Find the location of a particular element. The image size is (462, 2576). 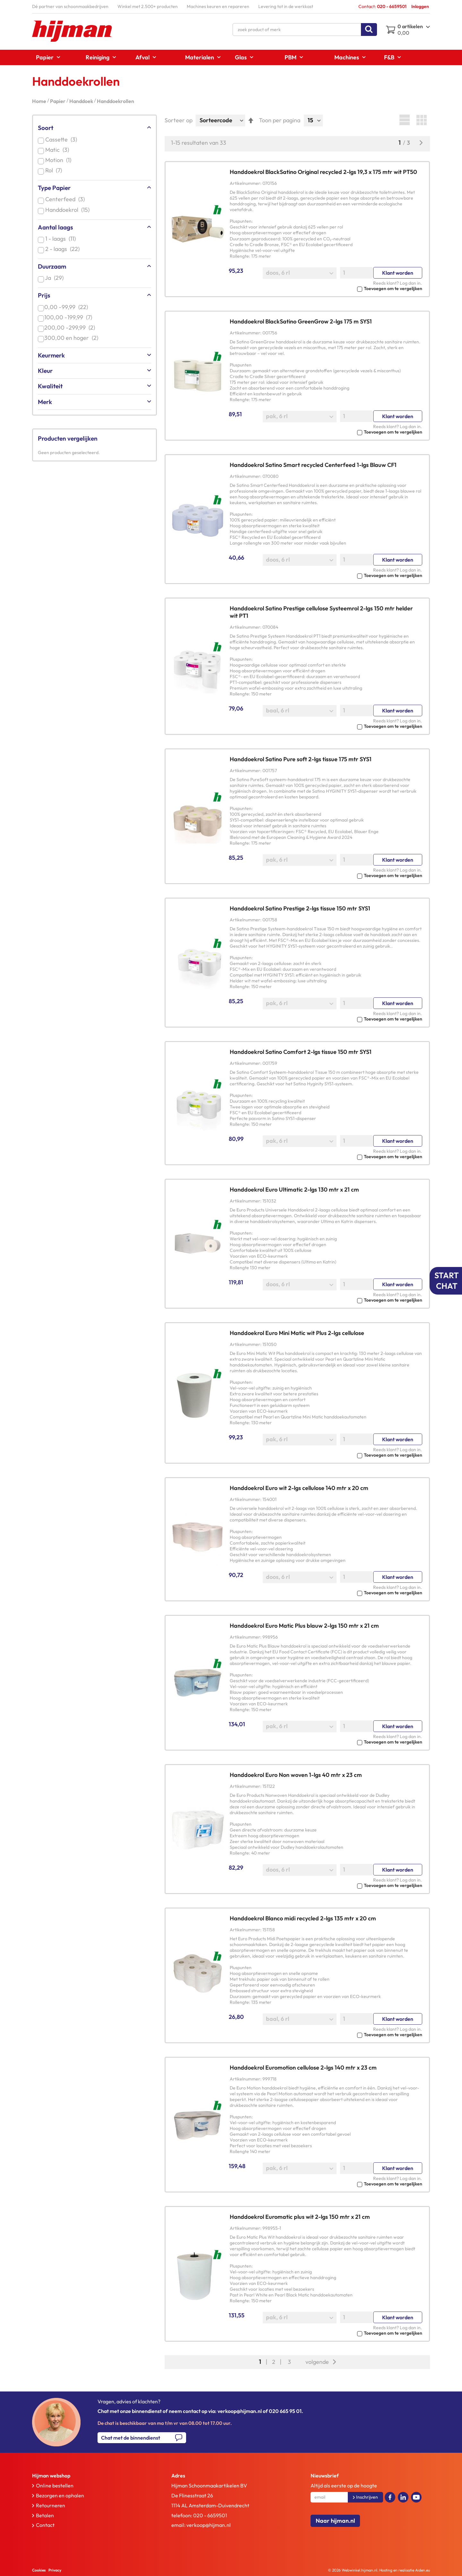

Duurzaam [tab] is located at coordinates (52, 266).